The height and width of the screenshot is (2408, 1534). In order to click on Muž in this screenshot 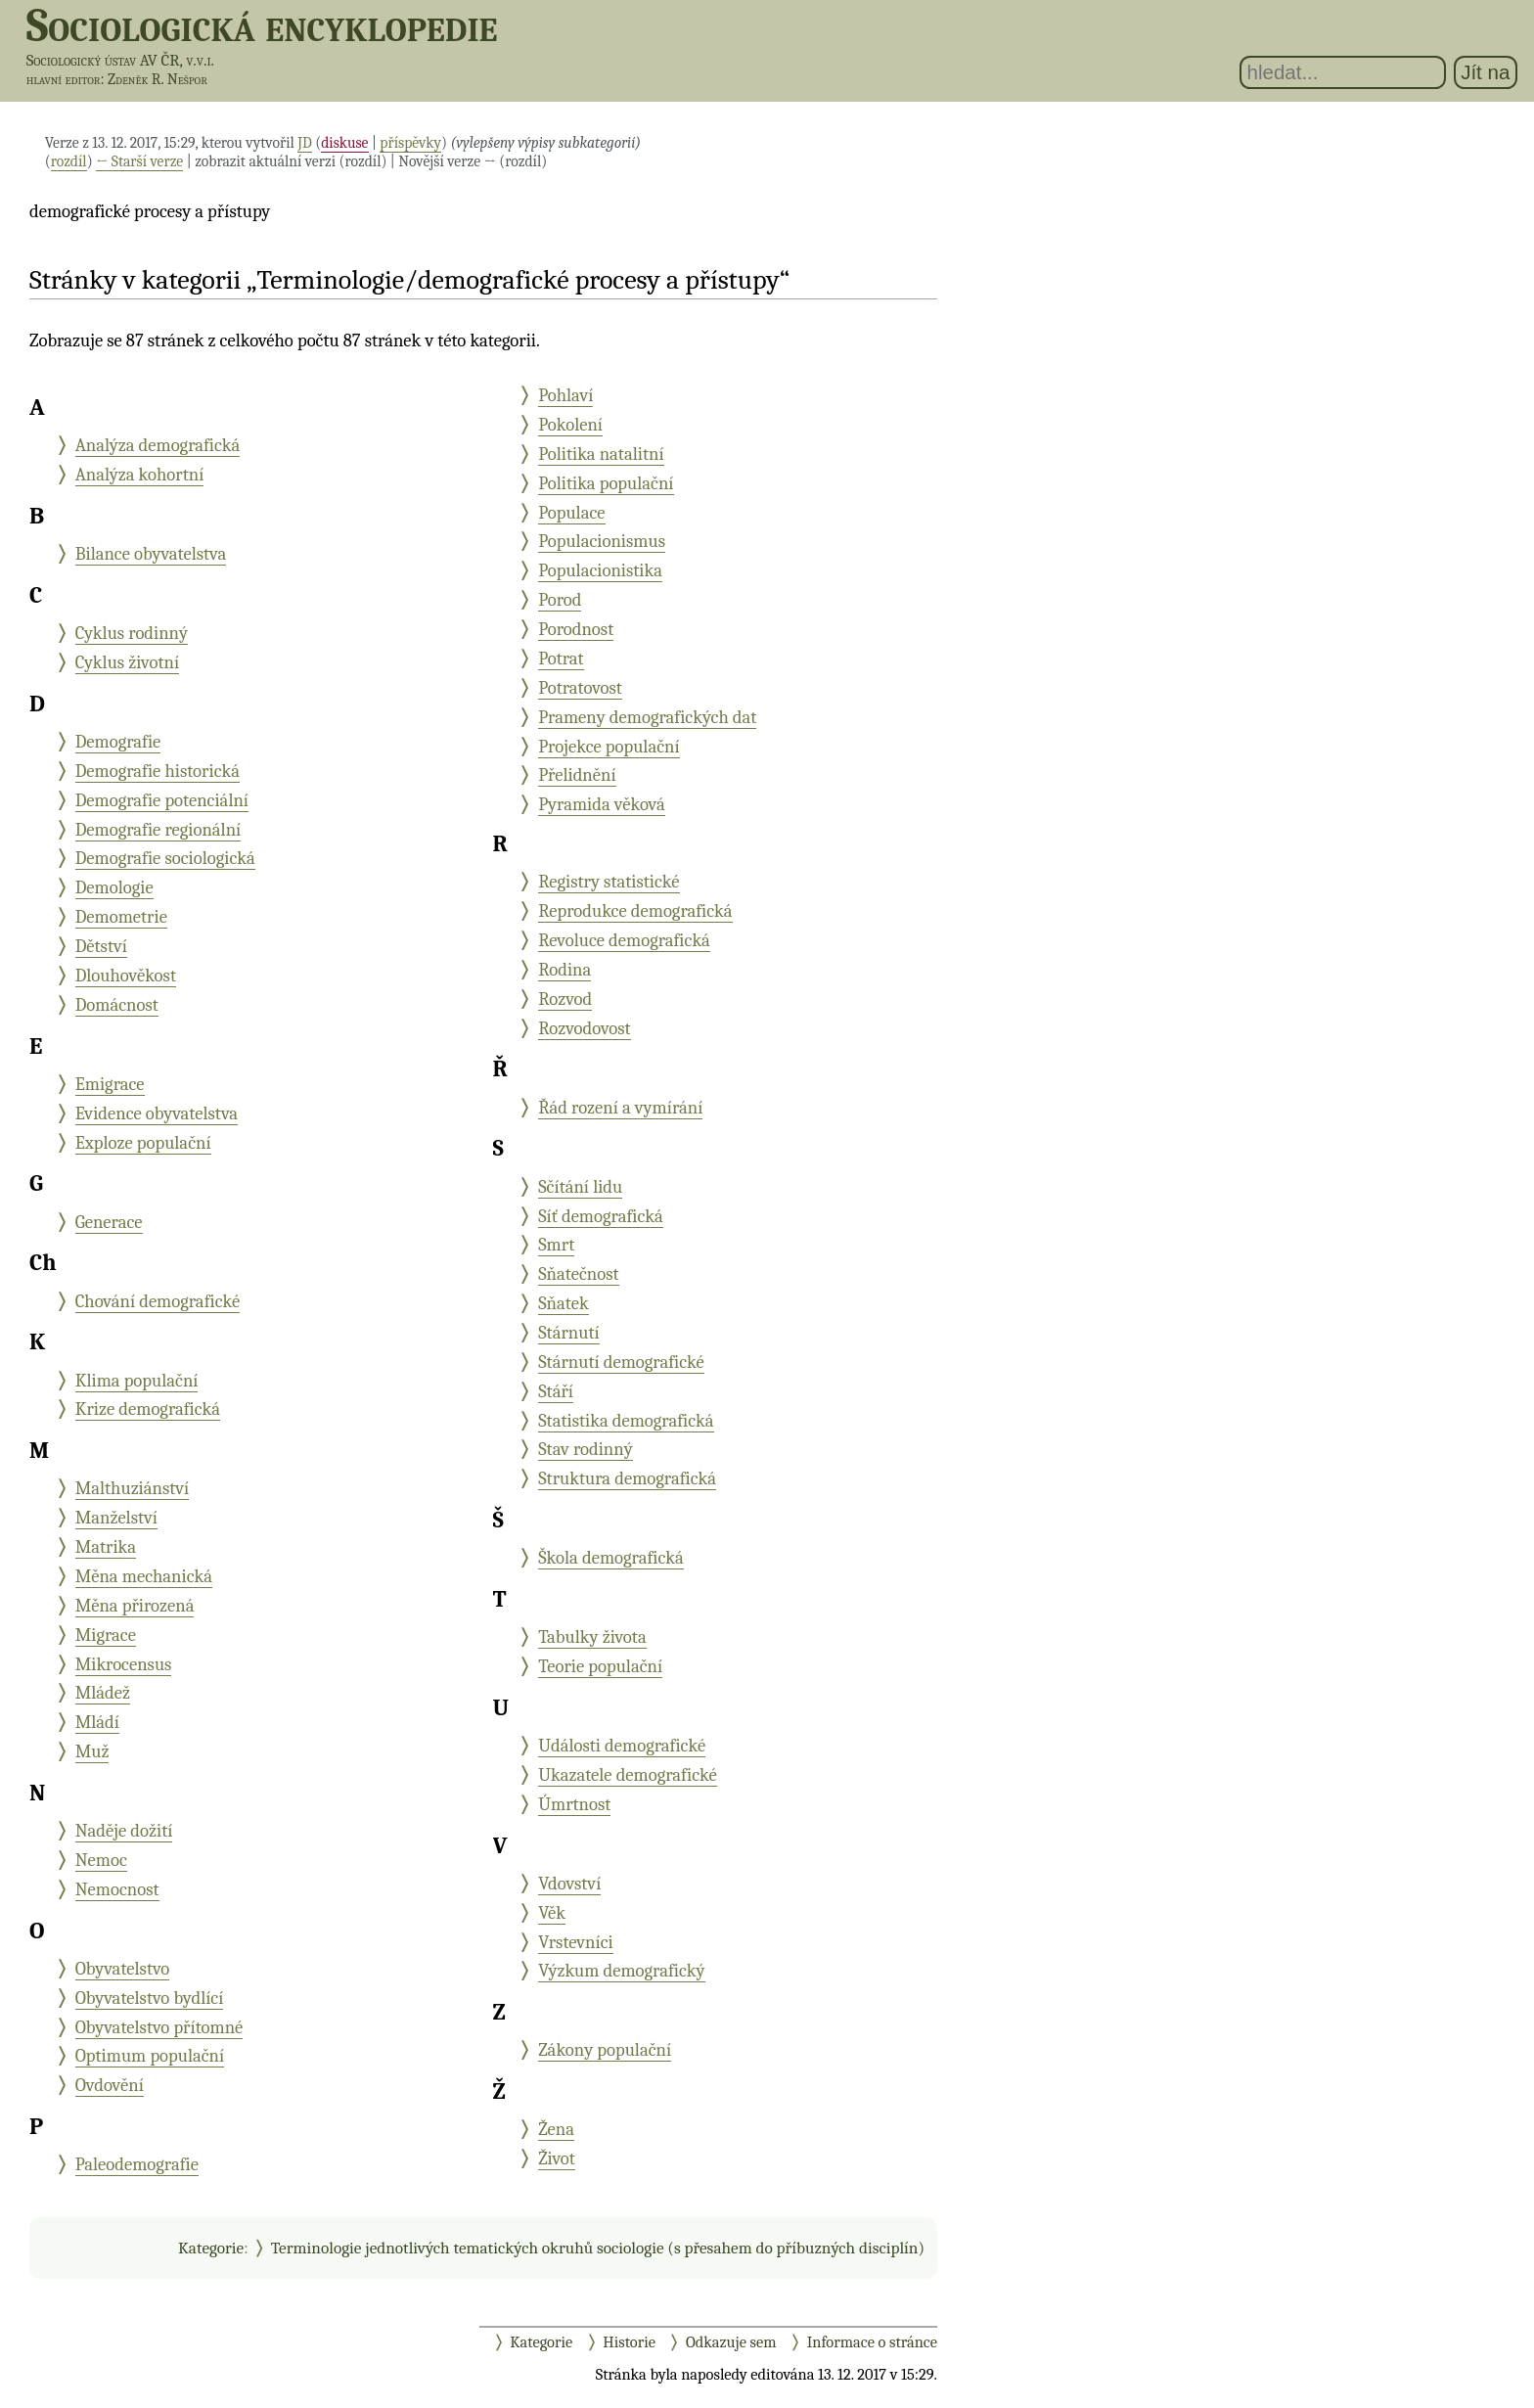, I will do `click(92, 1751)`.